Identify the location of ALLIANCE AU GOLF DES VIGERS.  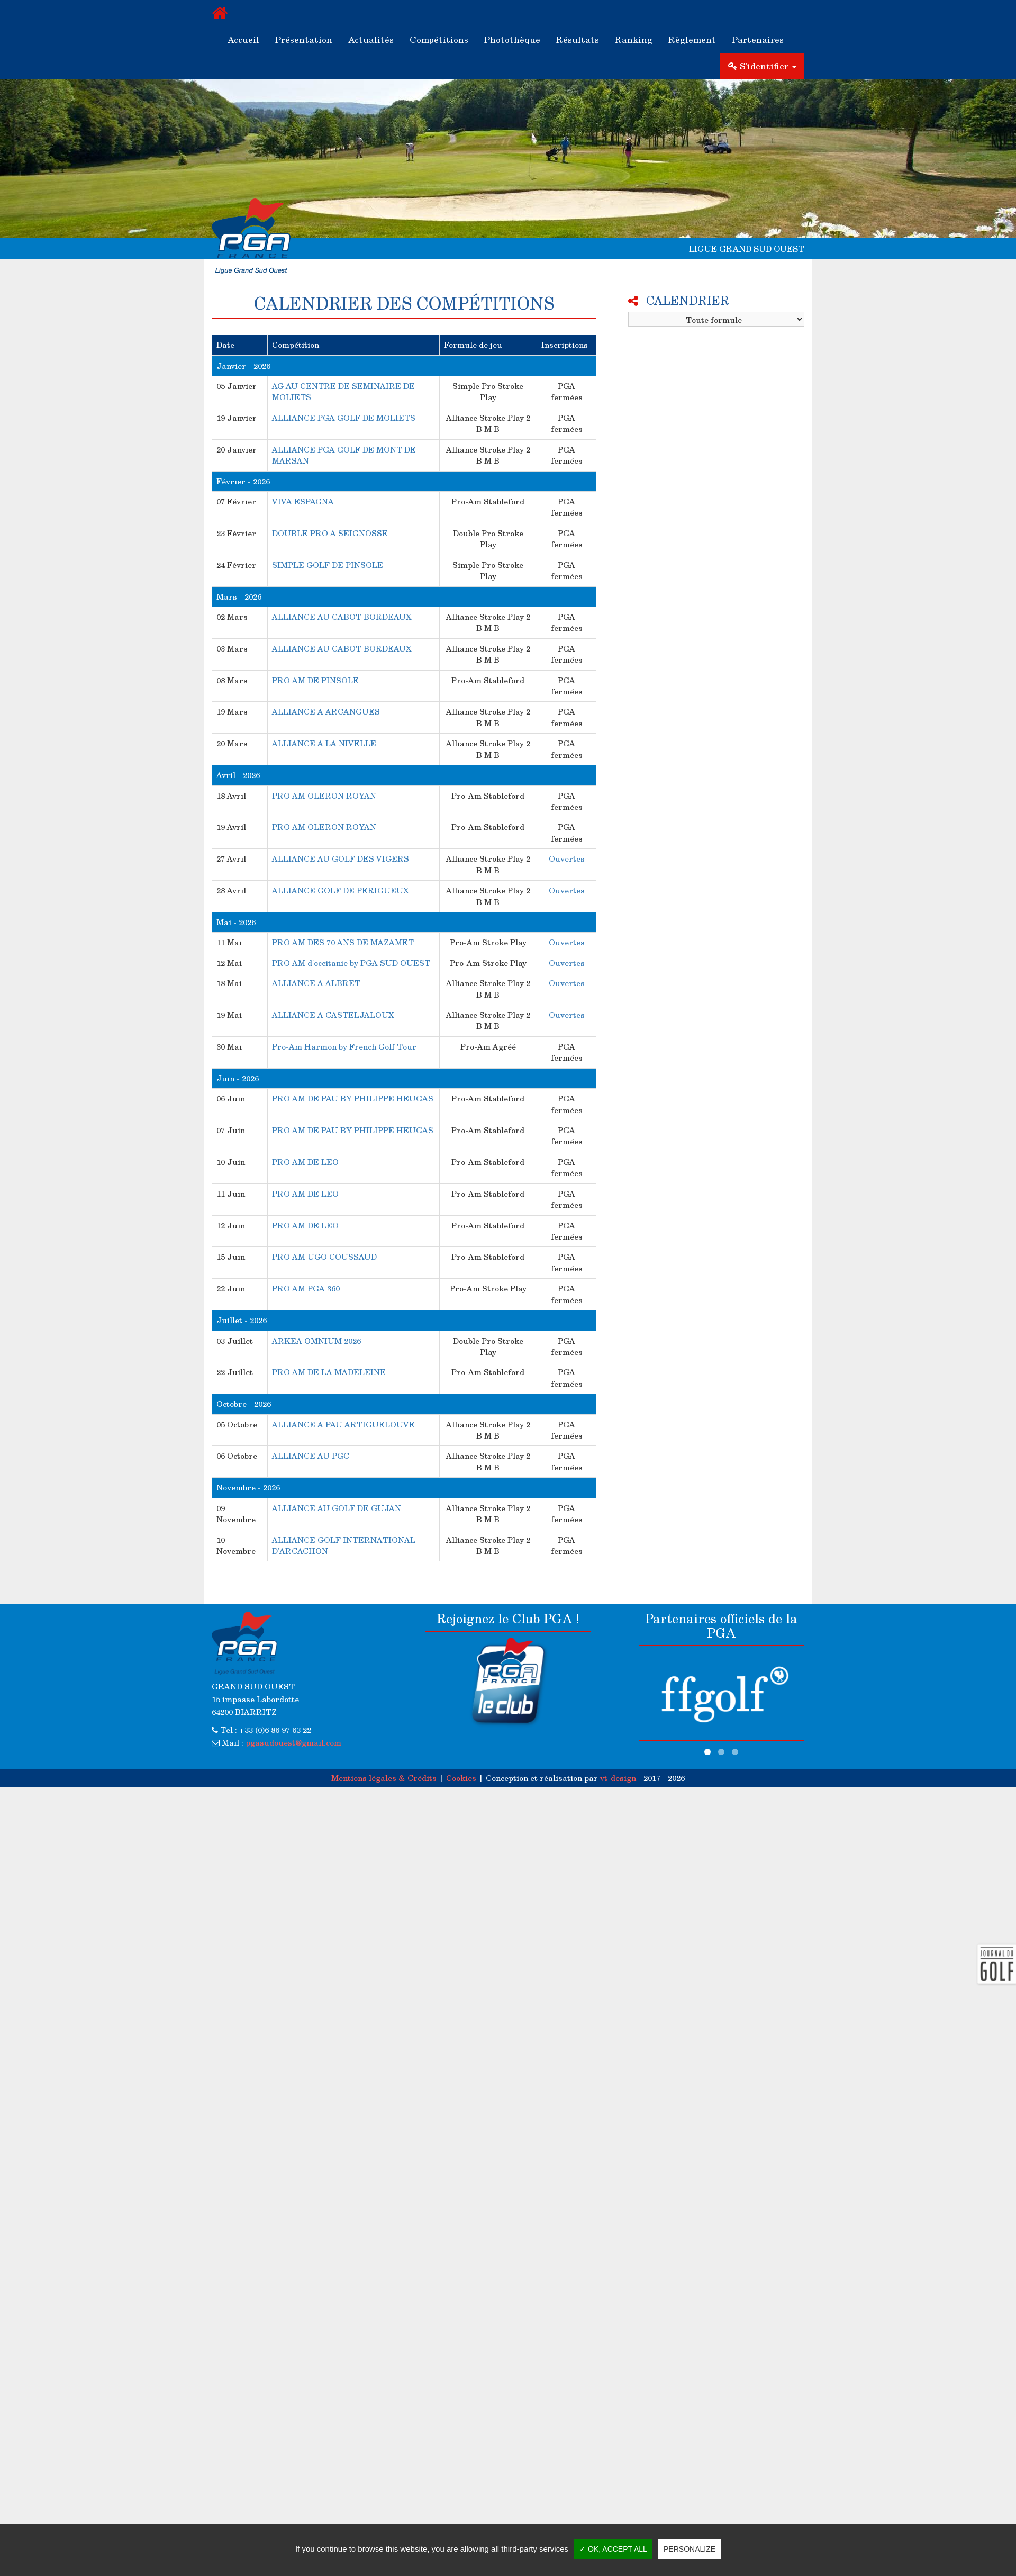
(340, 858).